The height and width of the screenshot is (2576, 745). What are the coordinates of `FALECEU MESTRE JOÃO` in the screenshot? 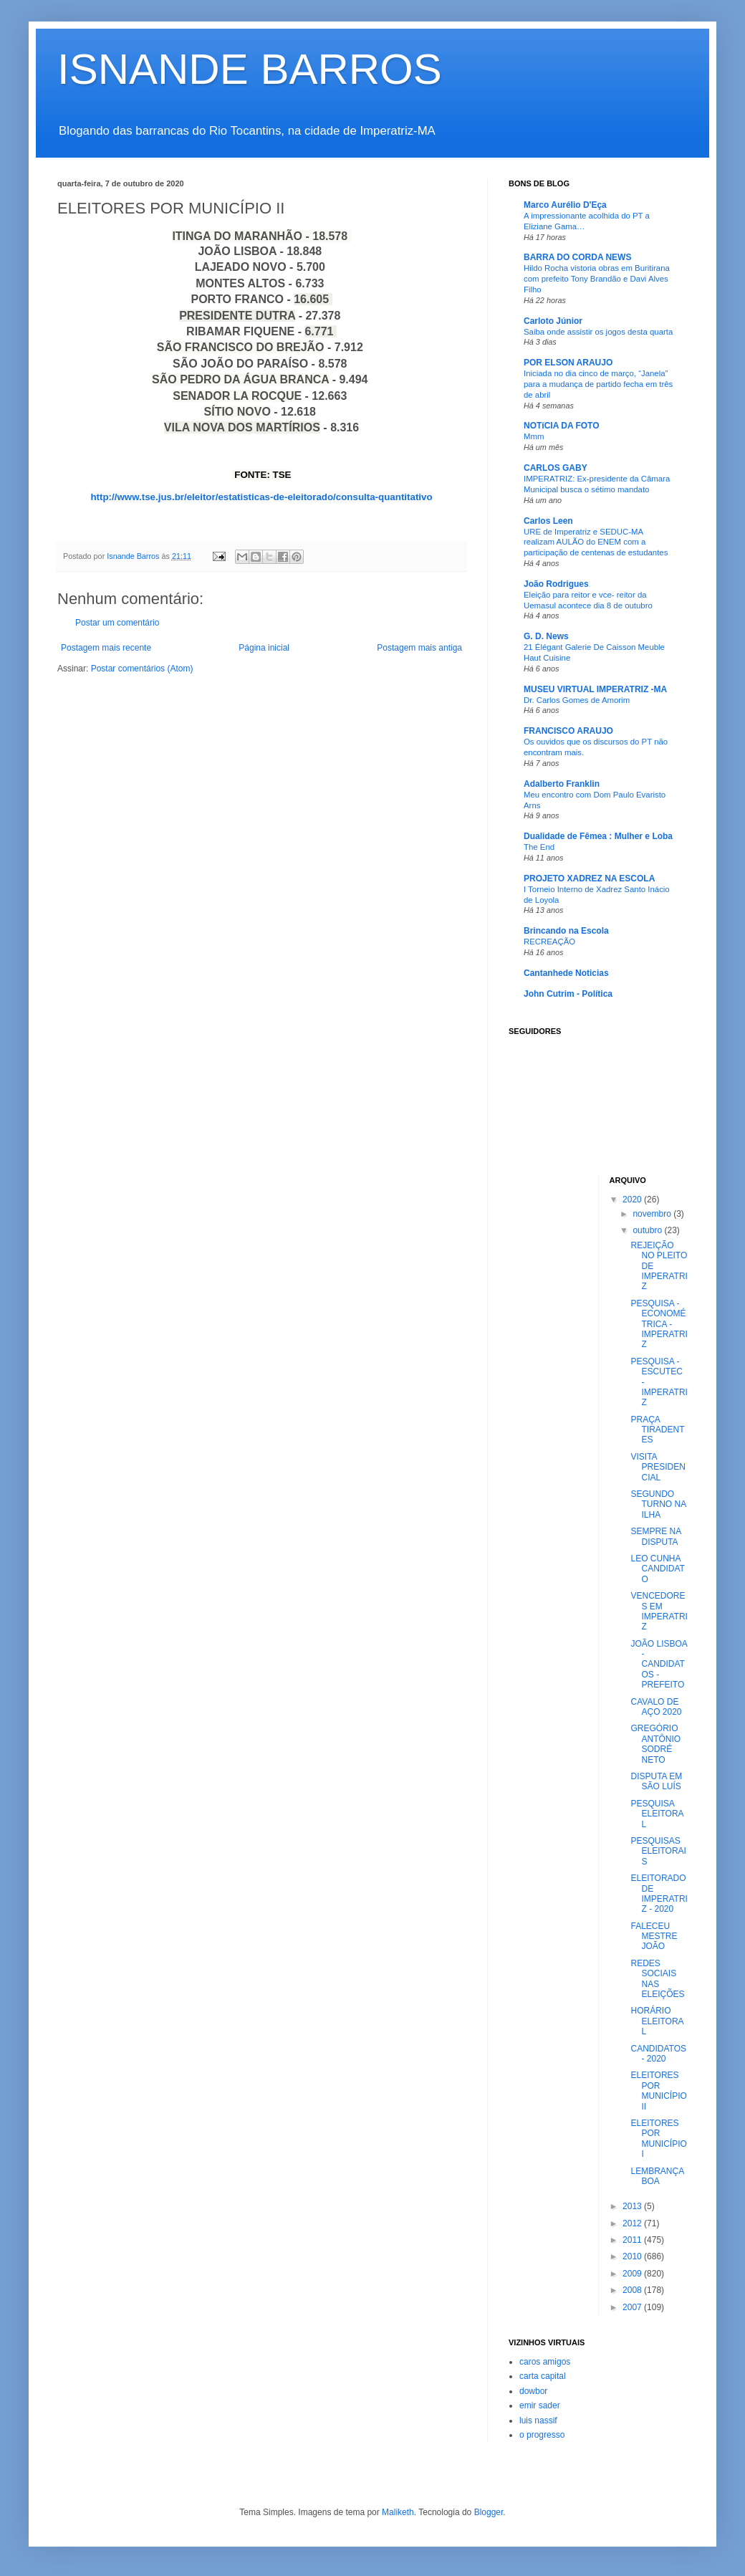 It's located at (653, 1936).